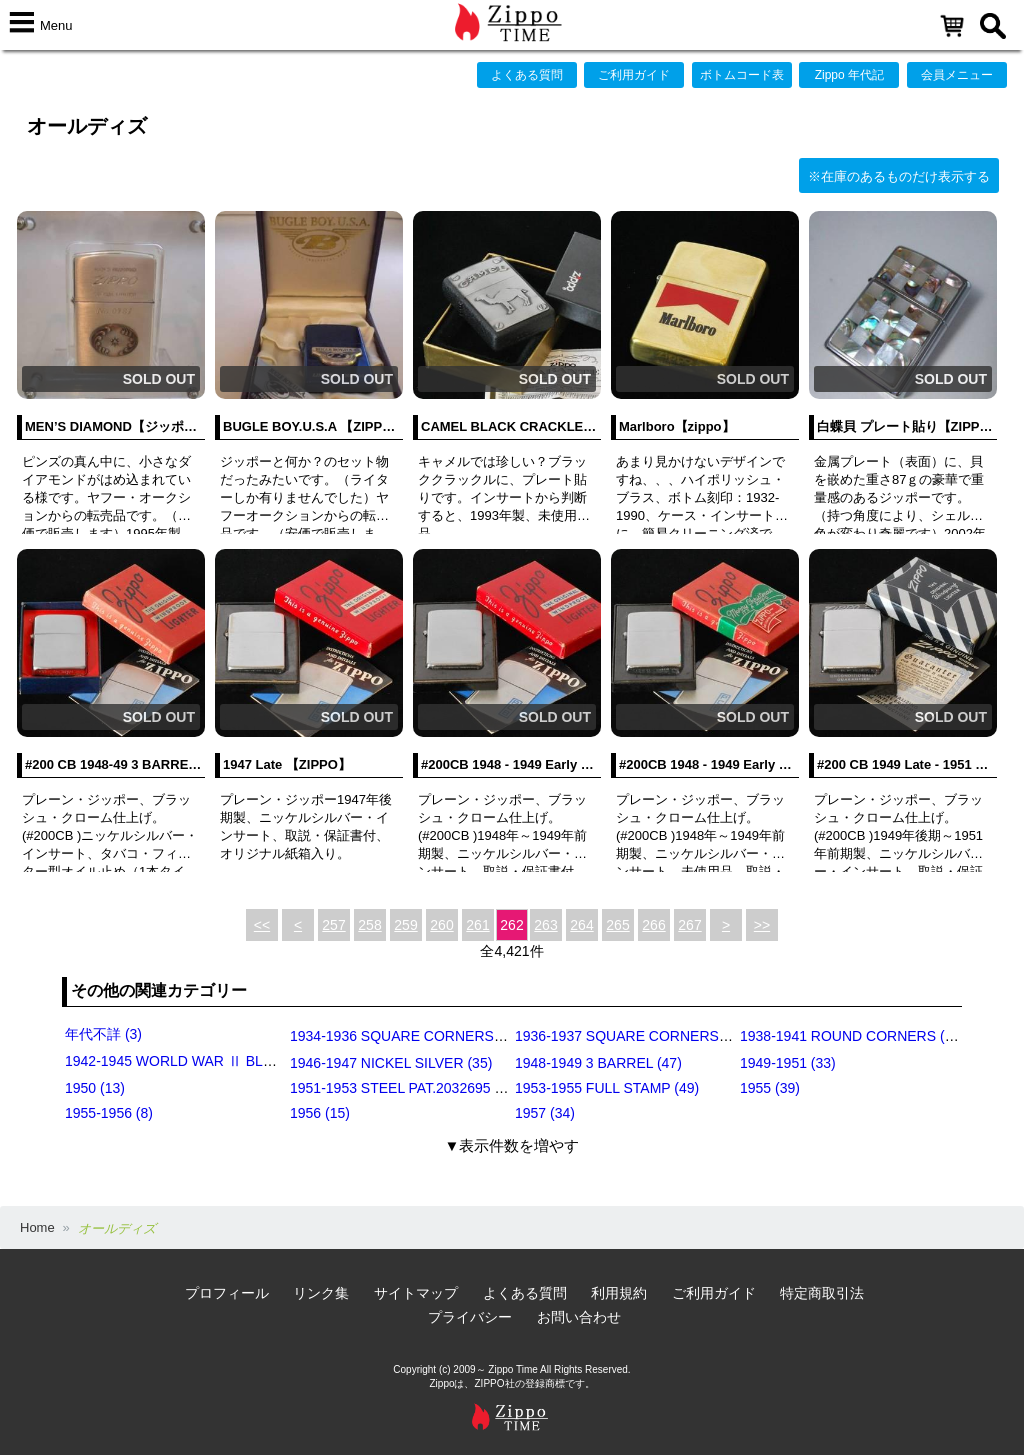  I want to click on リンク集, so click(321, 1293).